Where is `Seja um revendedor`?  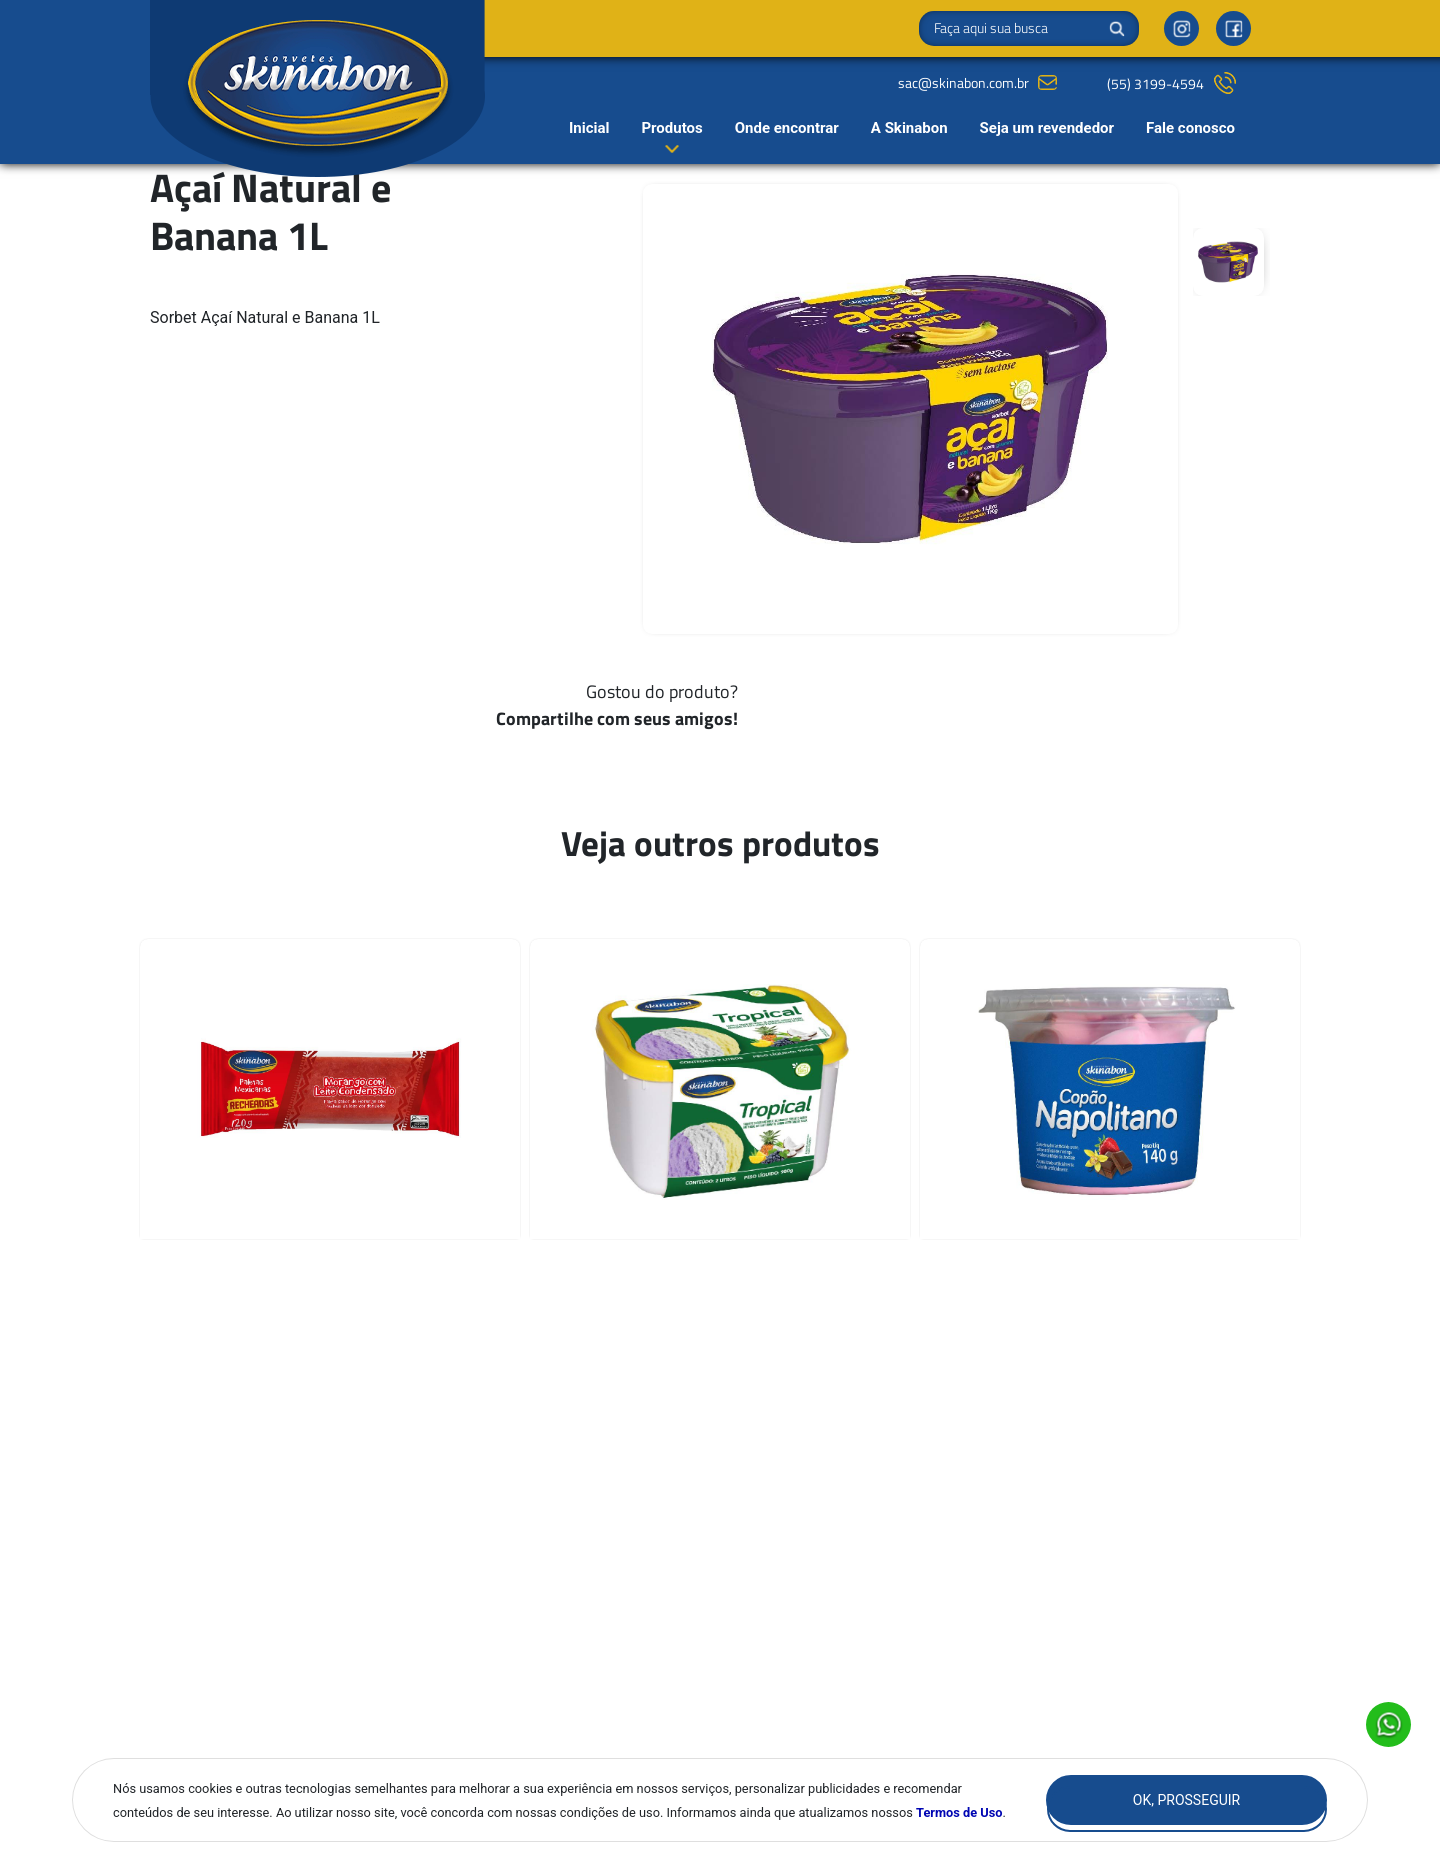
Seja um revendedor is located at coordinates (1047, 128).